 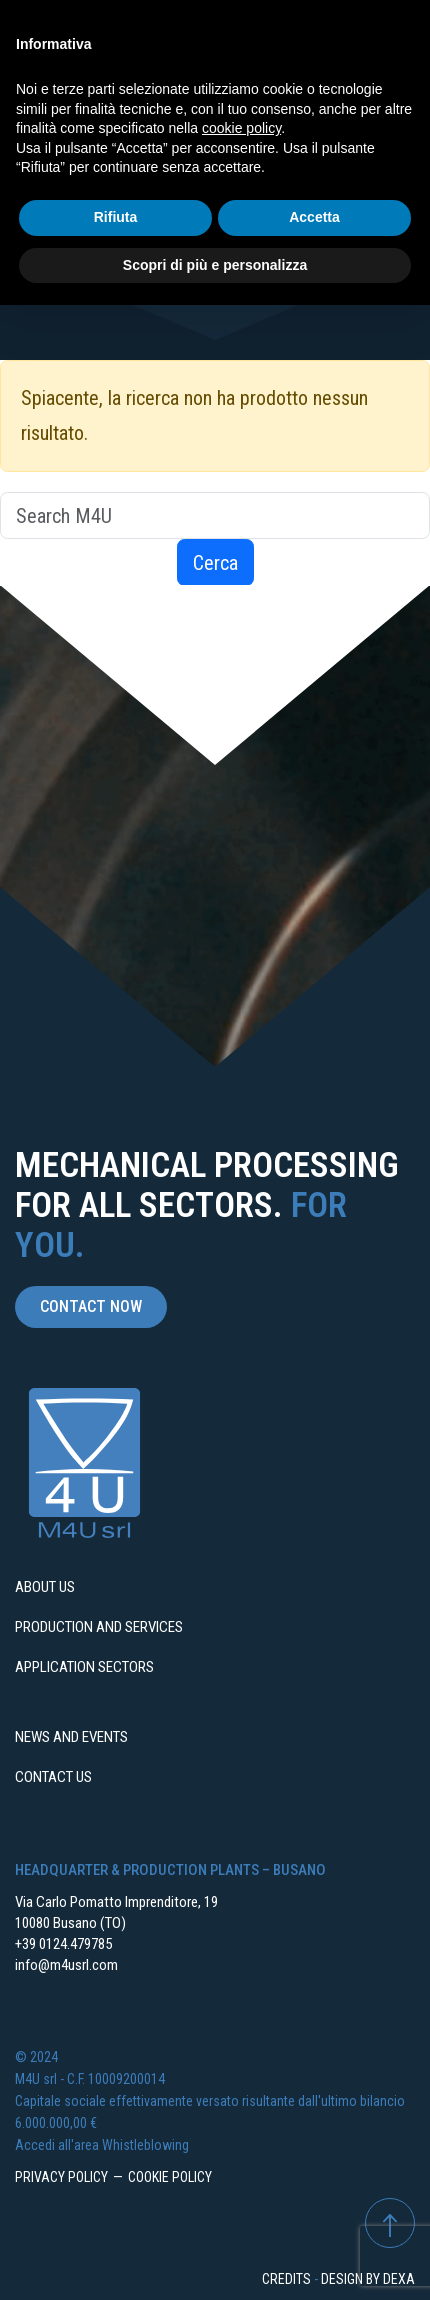 I want to click on News and events, so click(x=71, y=1737).